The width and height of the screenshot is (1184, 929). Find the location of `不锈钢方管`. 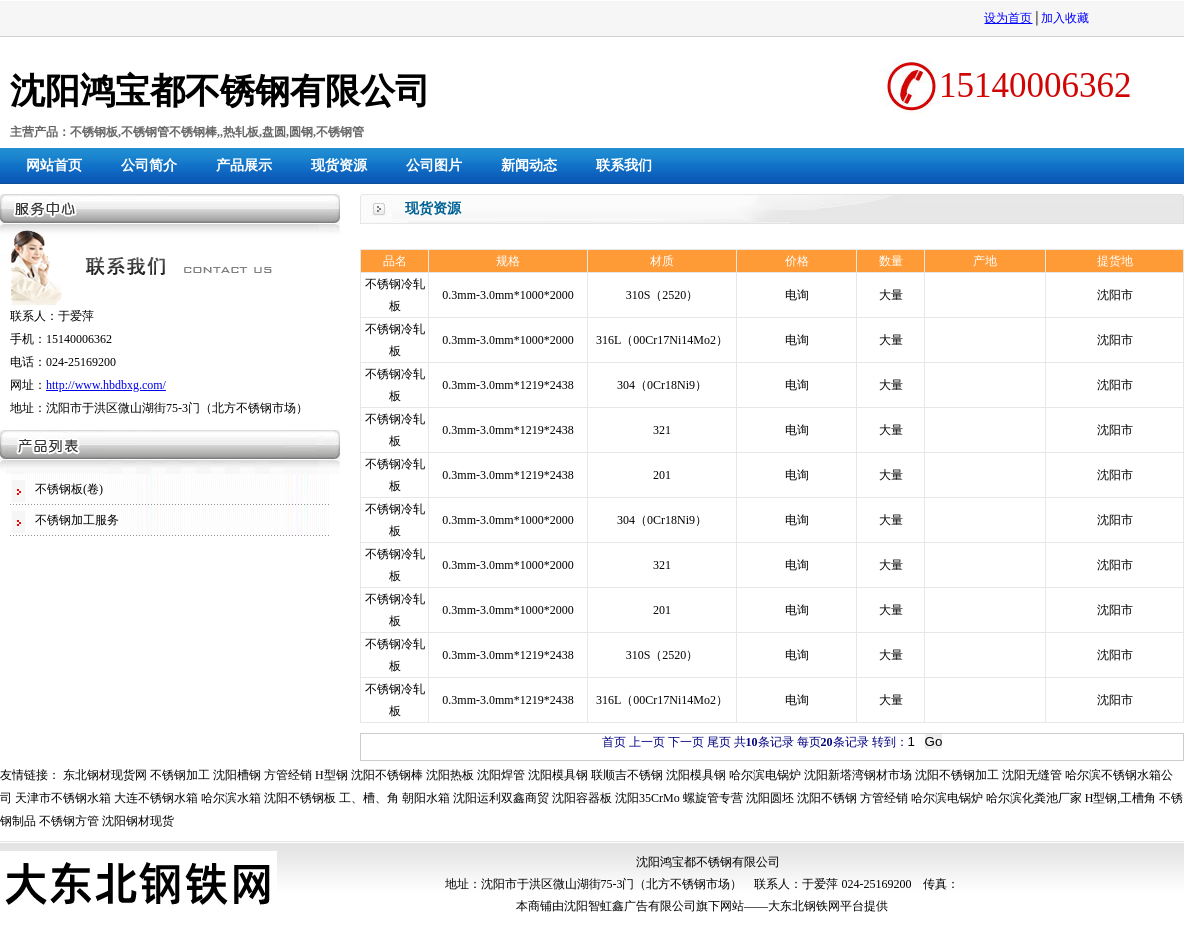

不锈钢方管 is located at coordinates (69, 821).